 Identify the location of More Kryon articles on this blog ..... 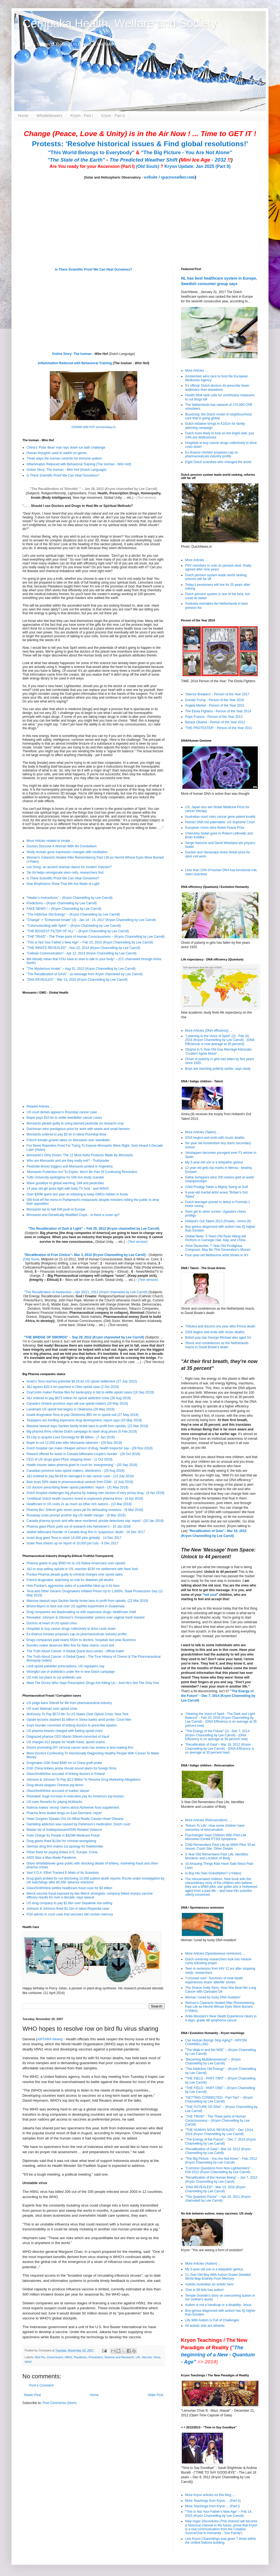
(210, 2495).